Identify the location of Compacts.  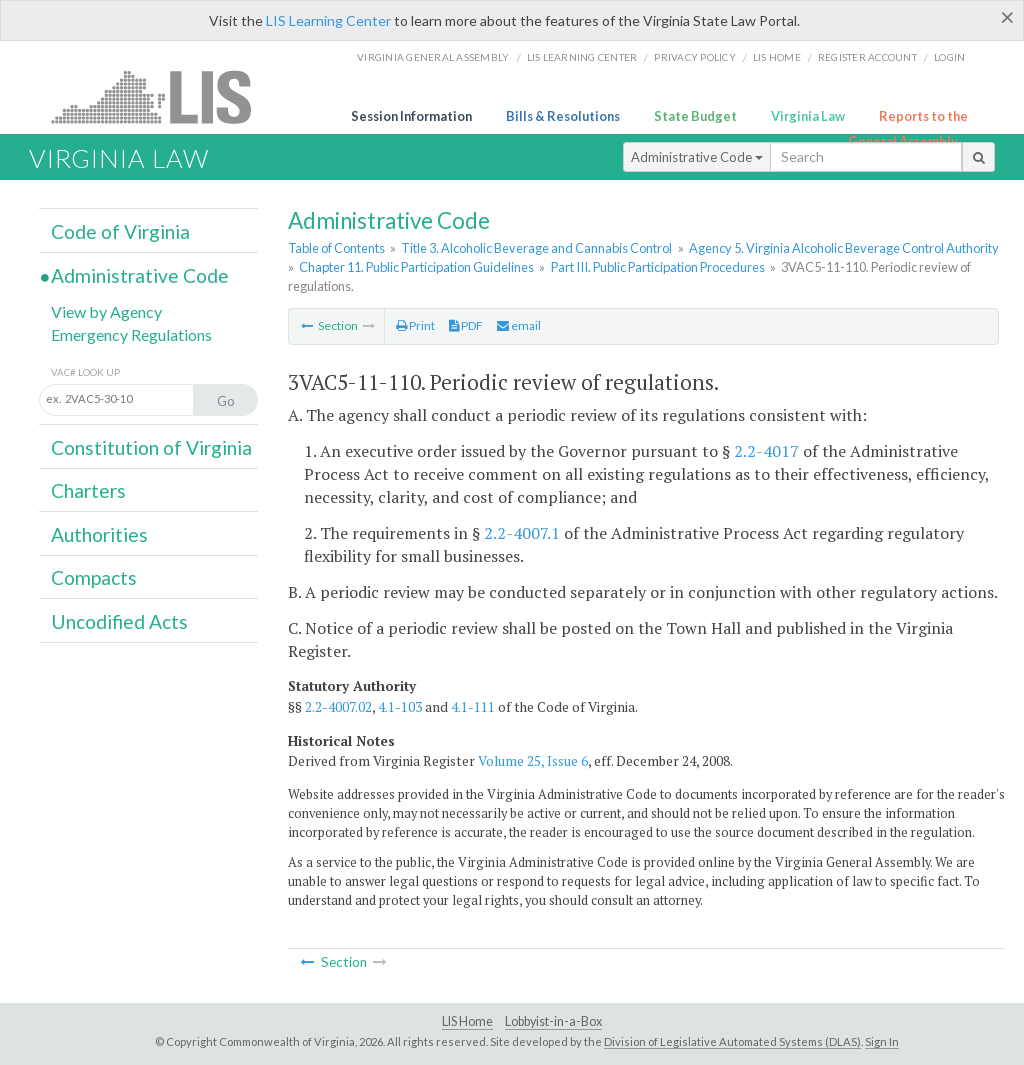
(94, 577).